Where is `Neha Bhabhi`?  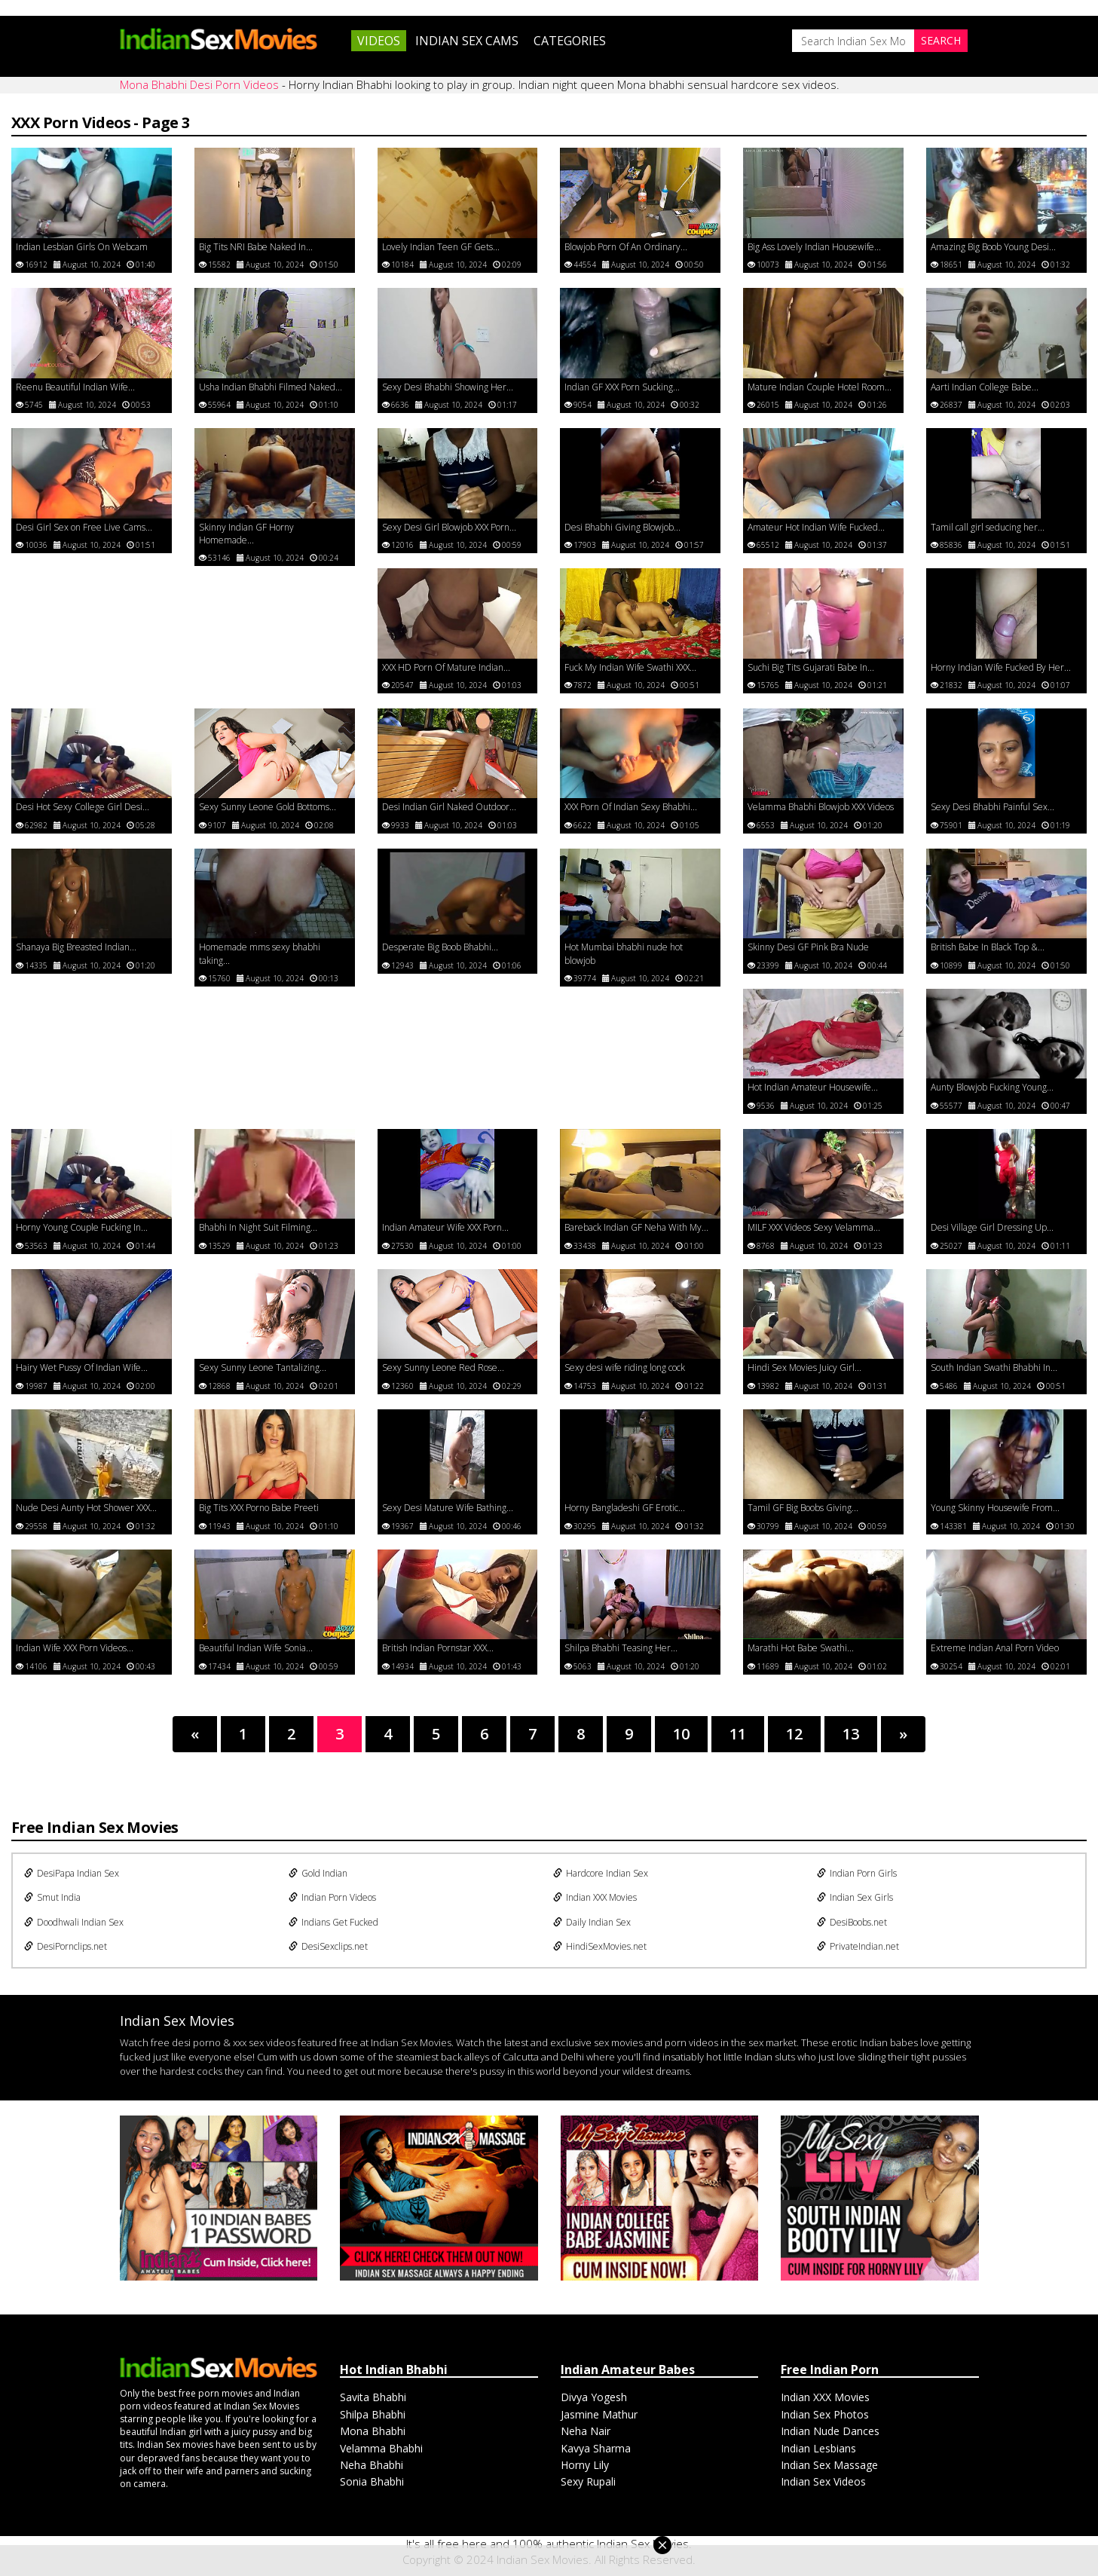
Neha Bhabhi is located at coordinates (371, 2465).